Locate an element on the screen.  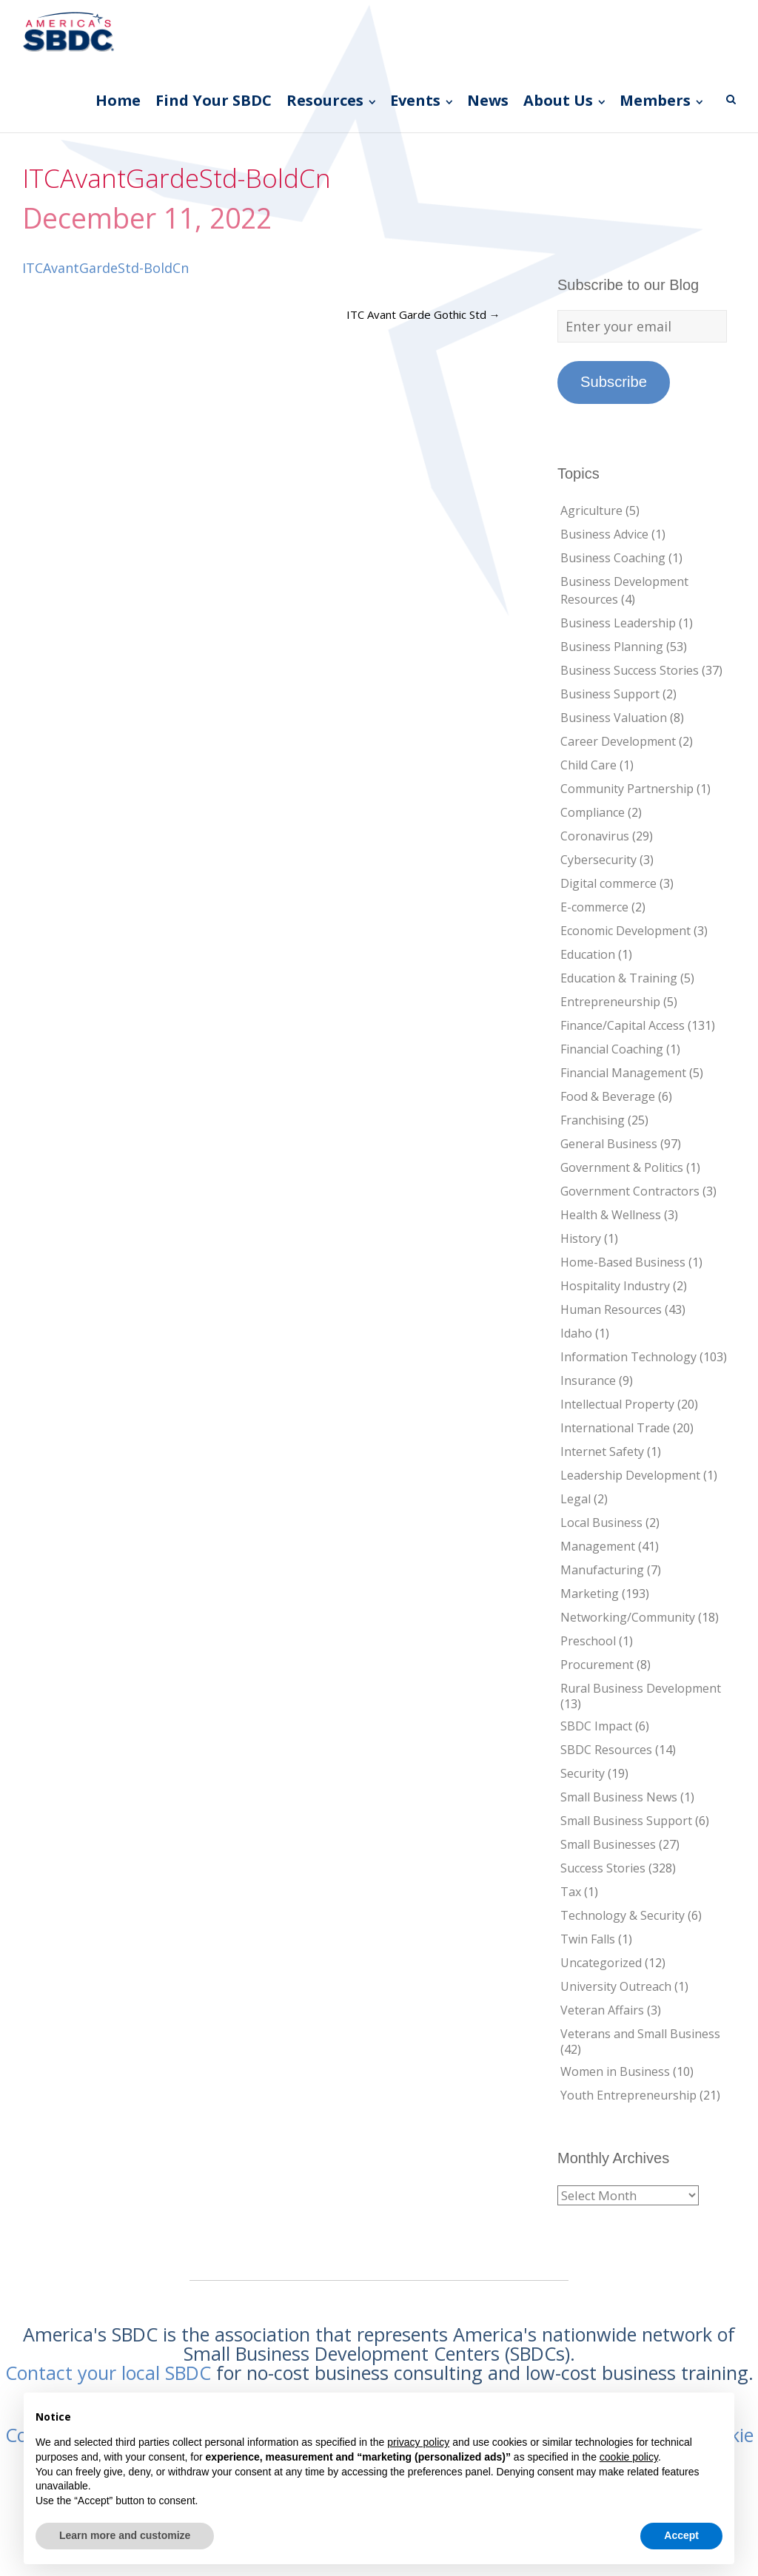
Franchising is located at coordinates (592, 1120).